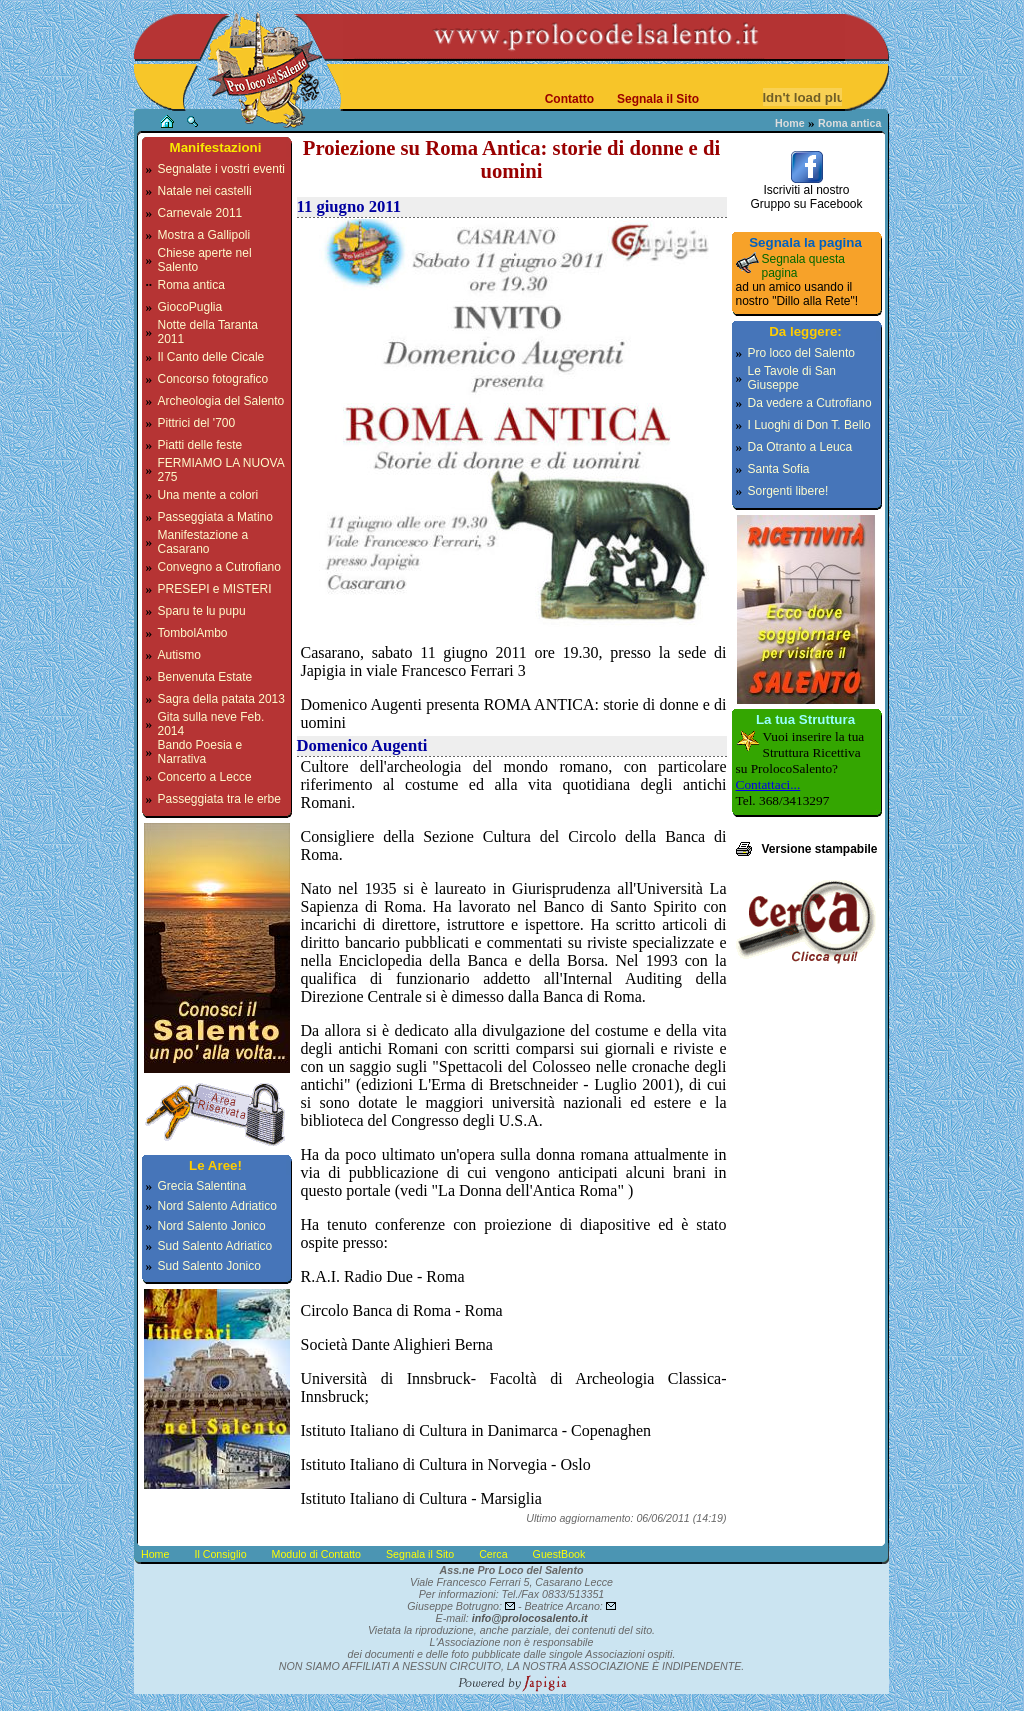 The image size is (1024, 1711). I want to click on Archeologia del Salento, so click(221, 401).